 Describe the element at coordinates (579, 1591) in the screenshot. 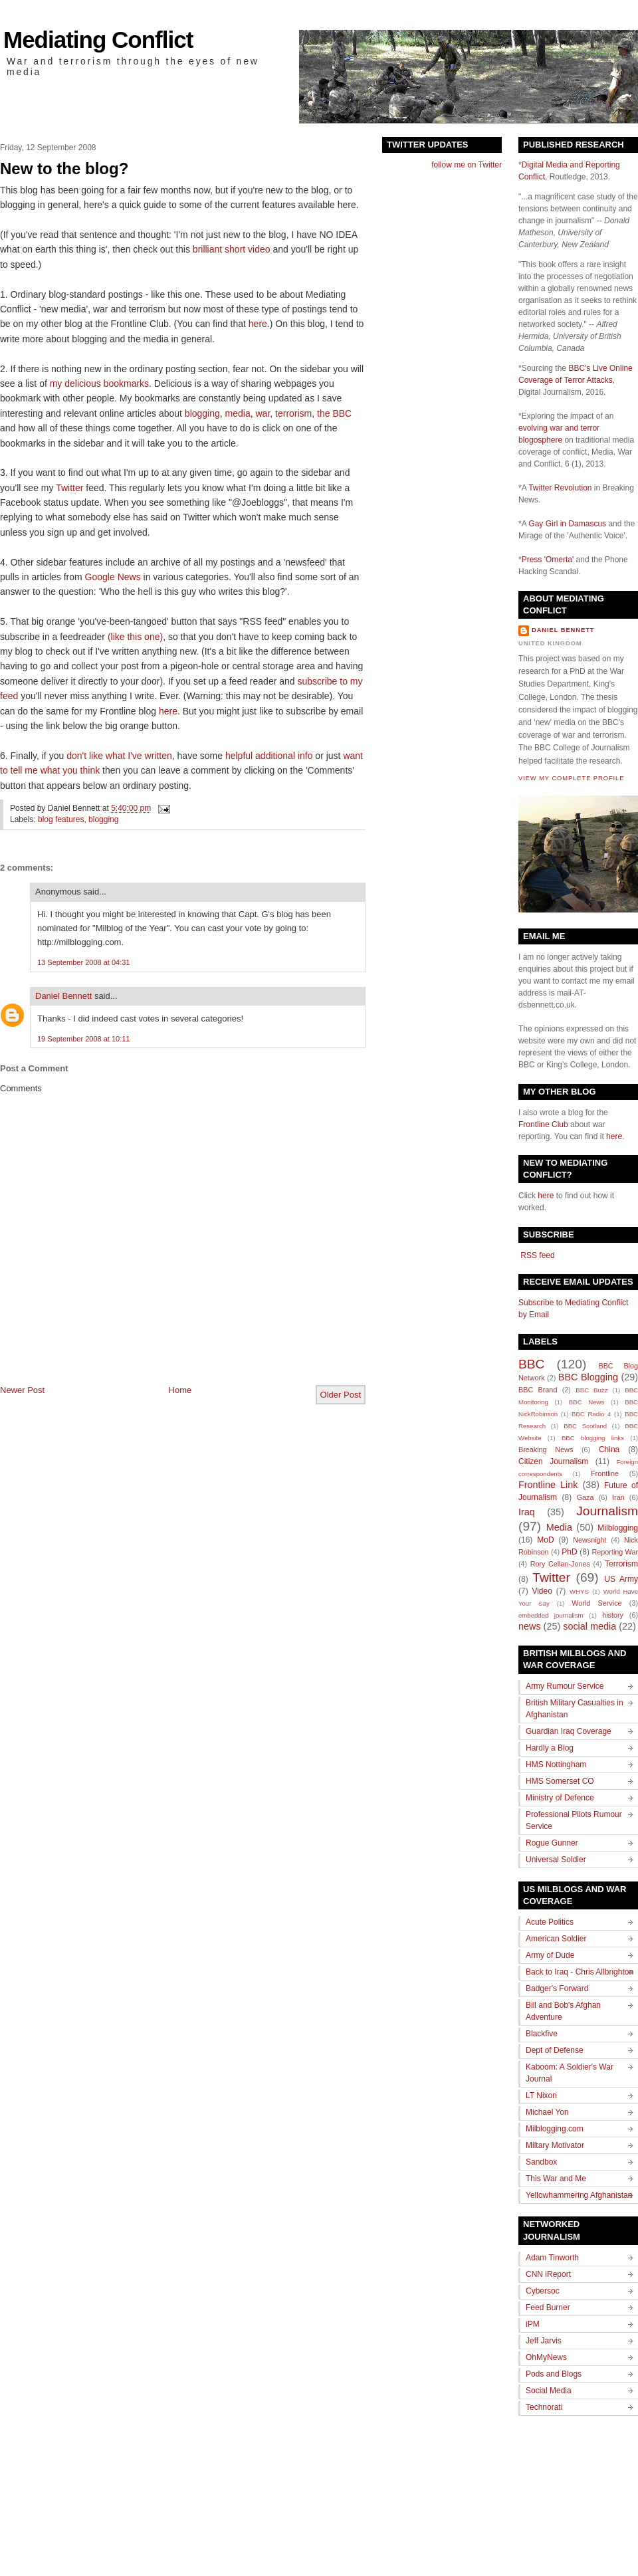

I see `WHYS` at that location.